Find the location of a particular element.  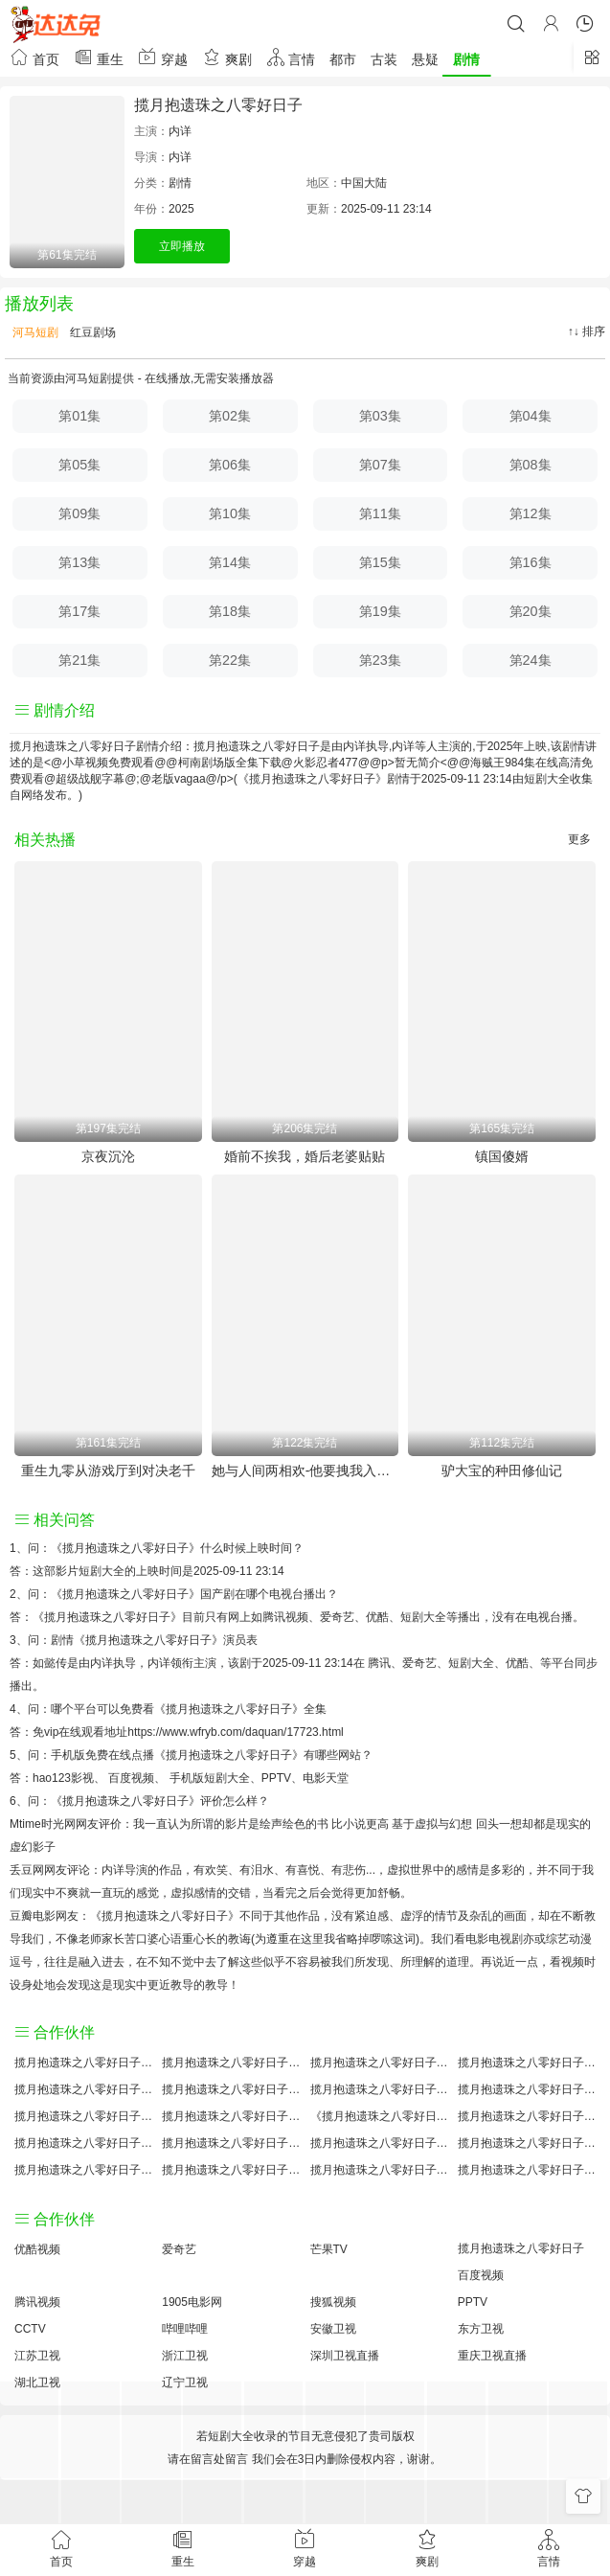

短剧大全 is located at coordinates (547, 779).